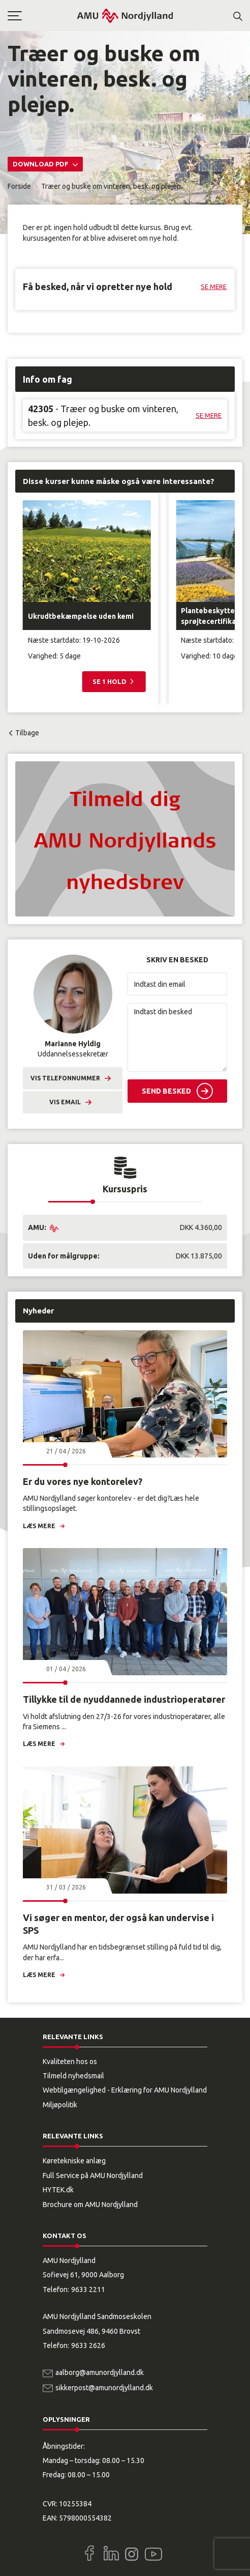 The image size is (250, 2576). I want to click on 9633 2626, so click(88, 2345).